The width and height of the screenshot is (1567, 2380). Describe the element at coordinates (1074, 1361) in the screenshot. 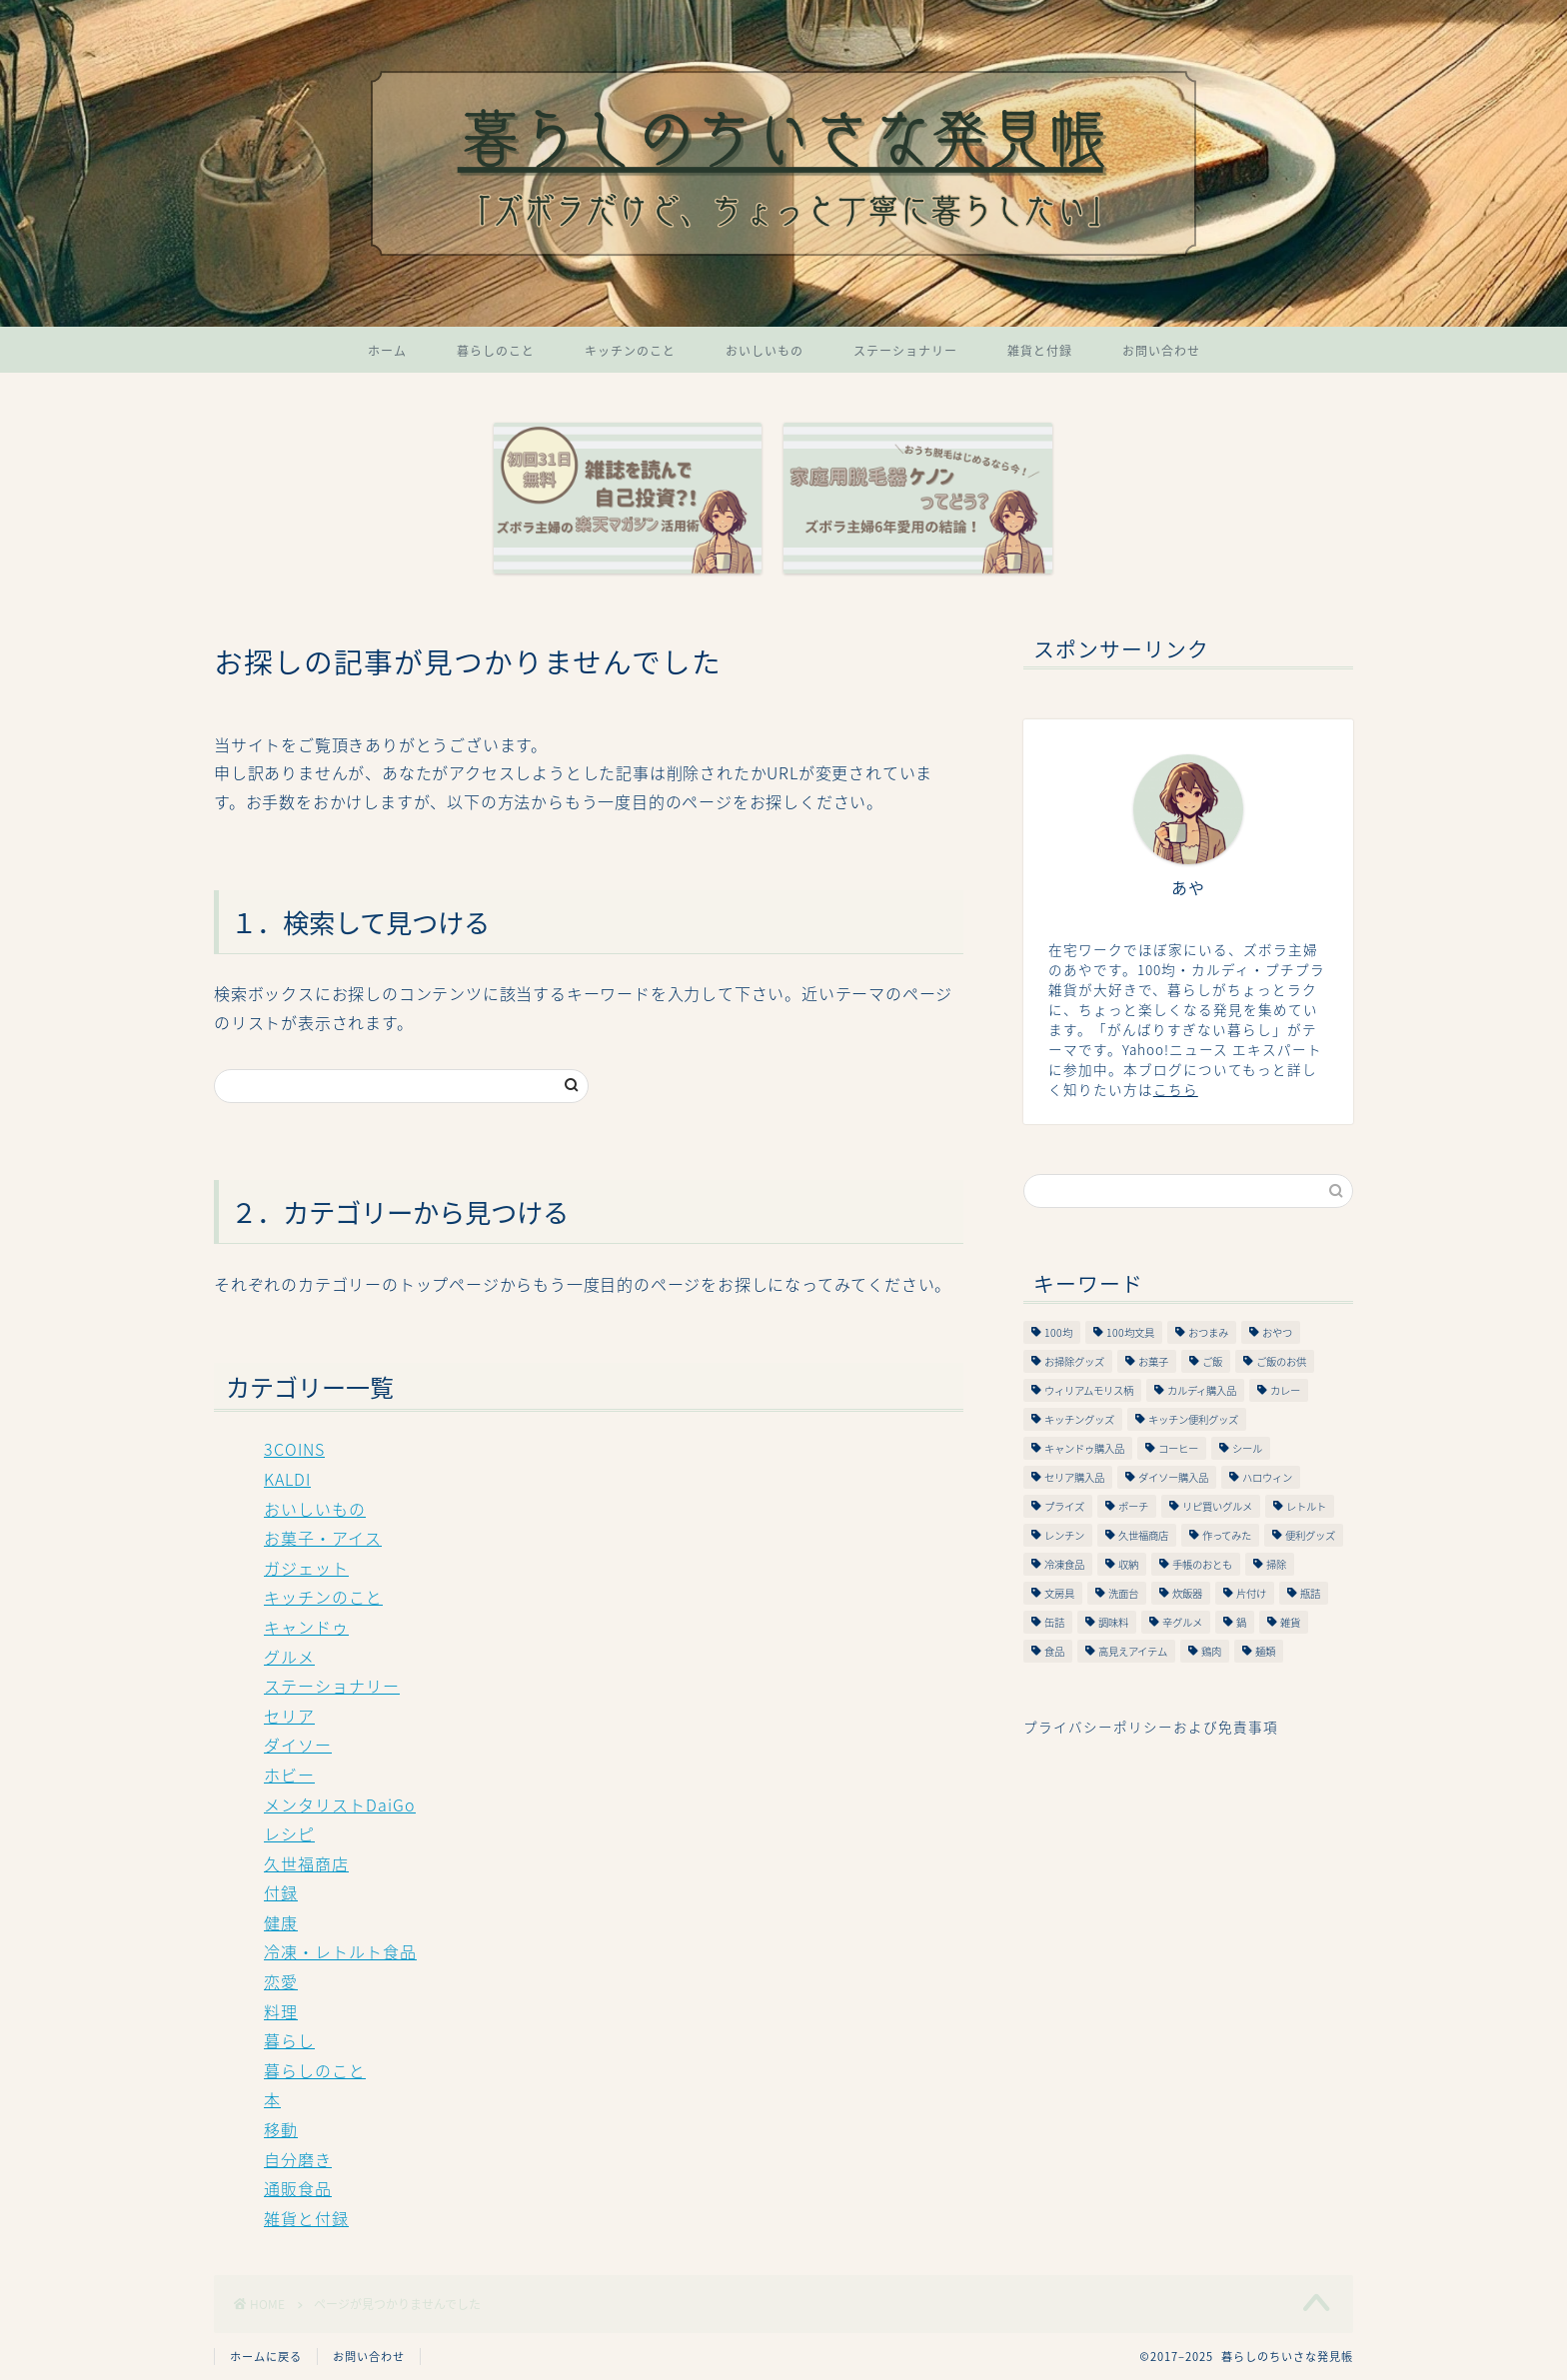

I see `お掃除グッズ [お掃除グッズ (9個の項目)]` at that location.